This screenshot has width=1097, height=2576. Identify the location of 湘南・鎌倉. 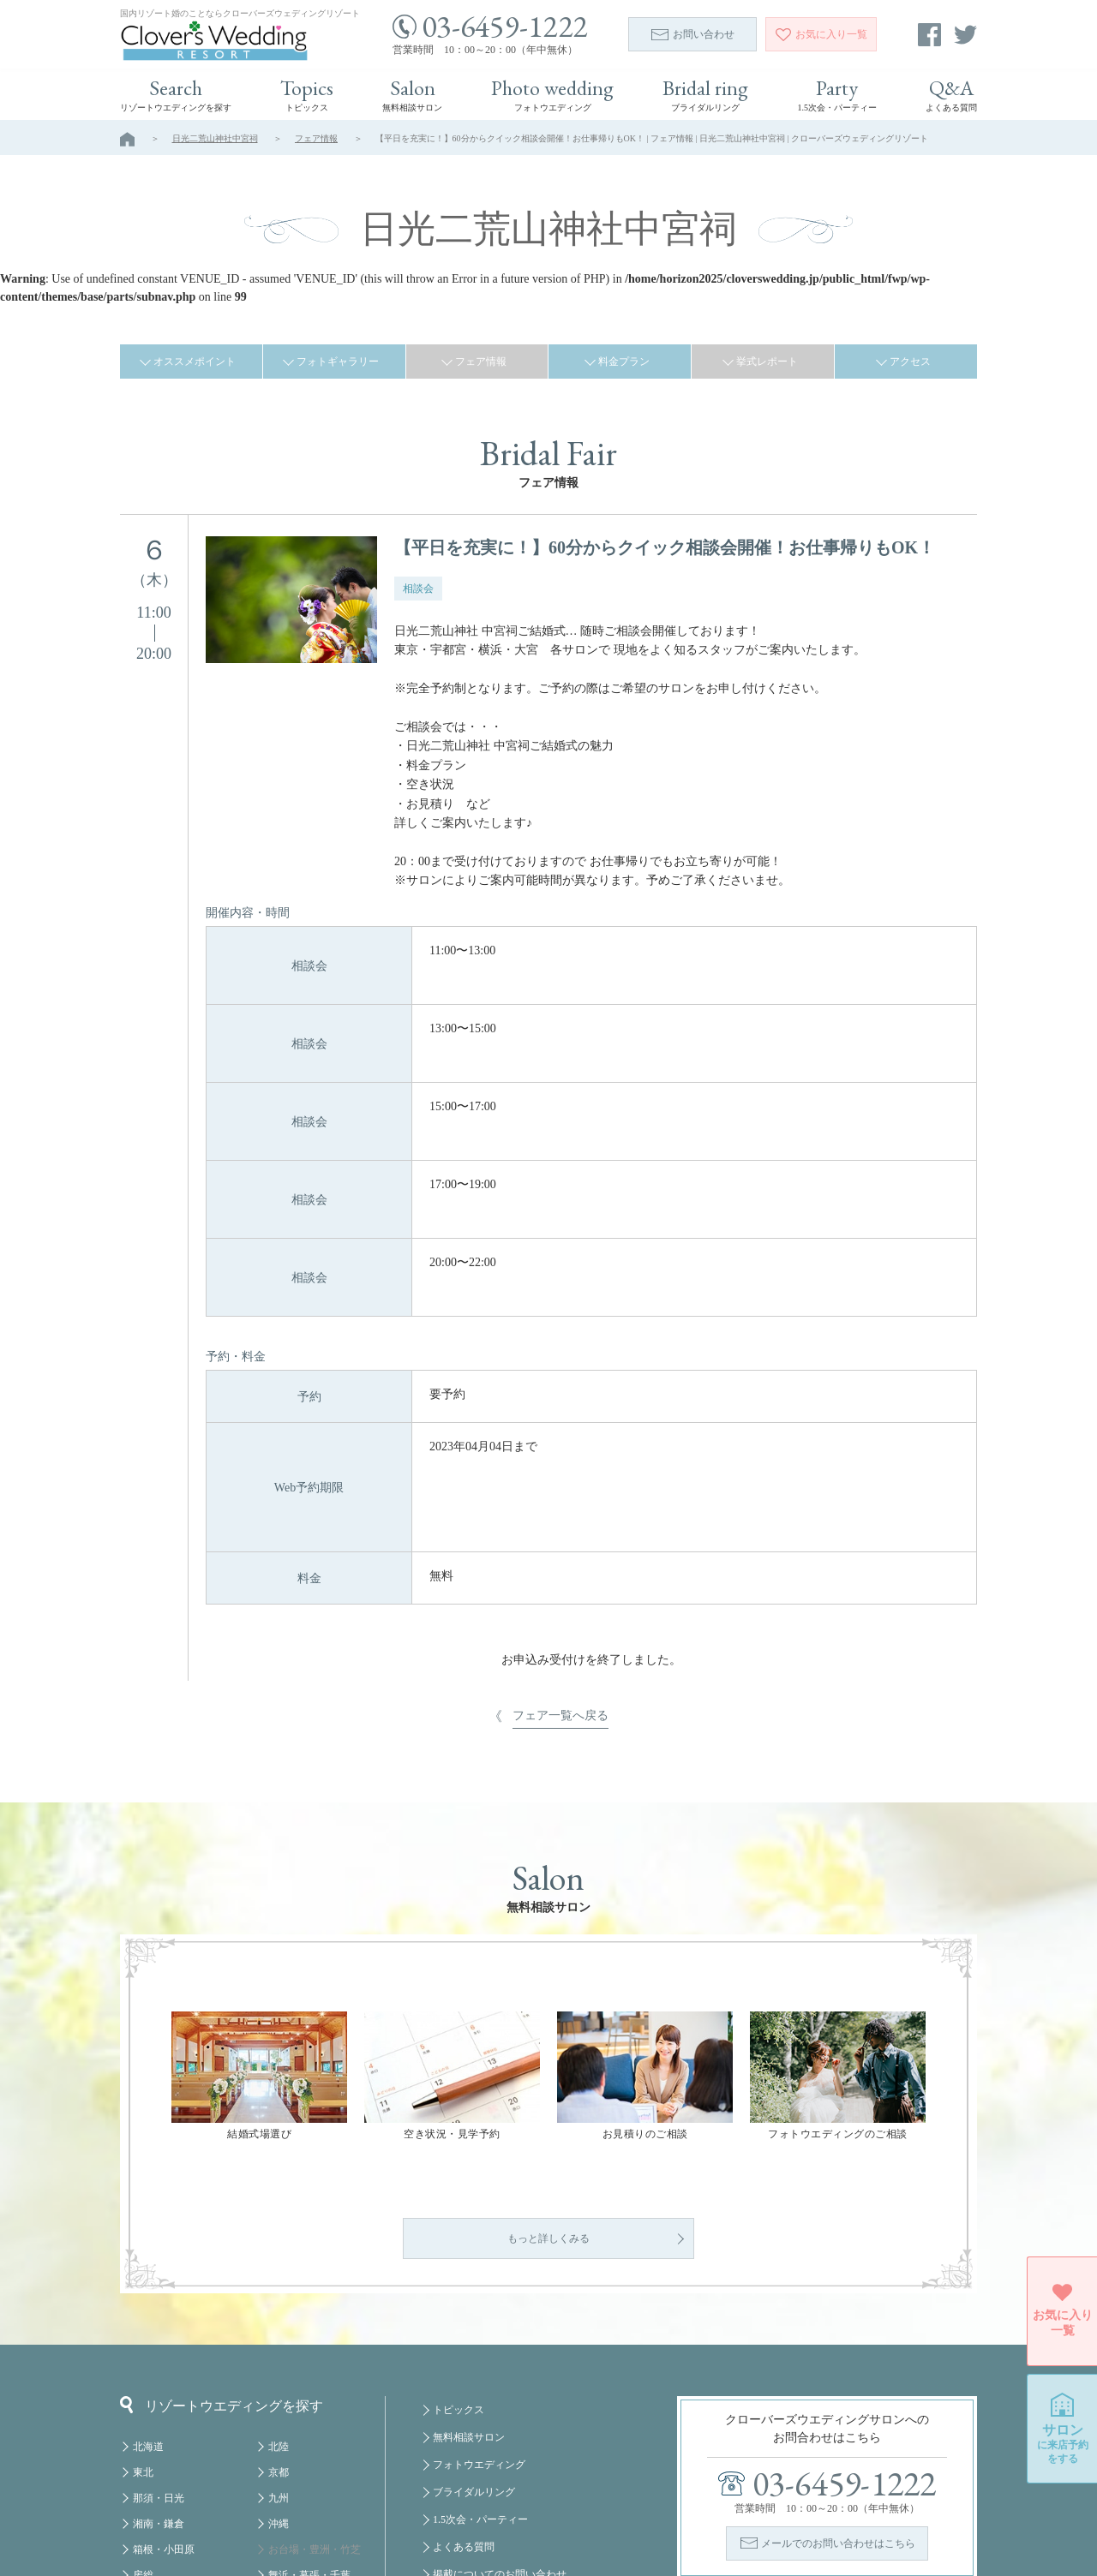
(158, 2385).